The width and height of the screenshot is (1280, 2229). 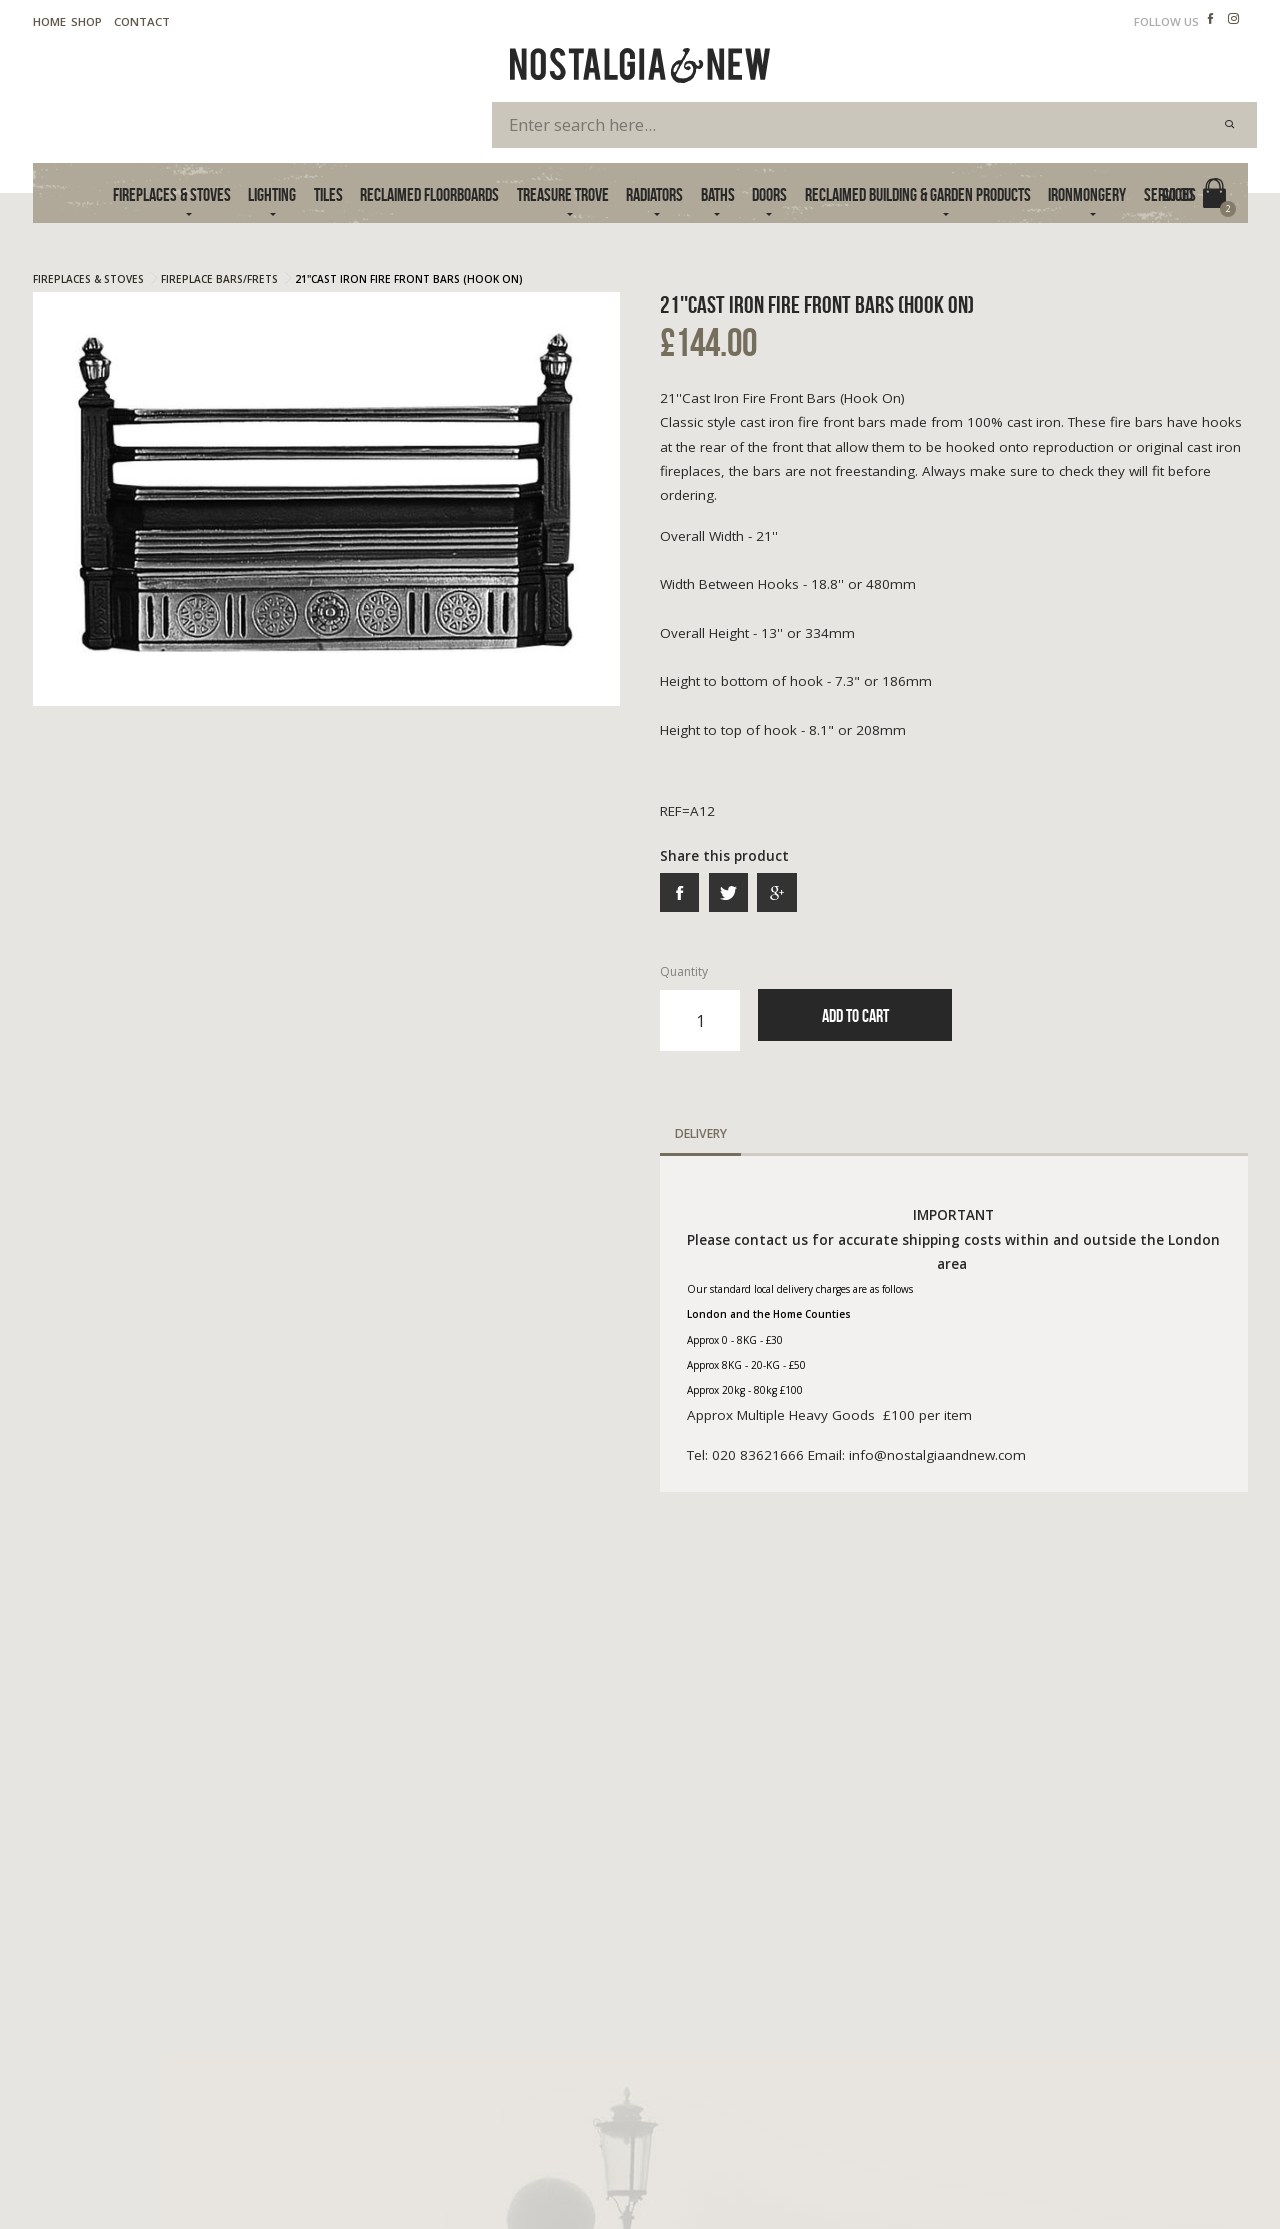 What do you see at coordinates (769, 194) in the screenshot?
I see `Doors` at bounding box center [769, 194].